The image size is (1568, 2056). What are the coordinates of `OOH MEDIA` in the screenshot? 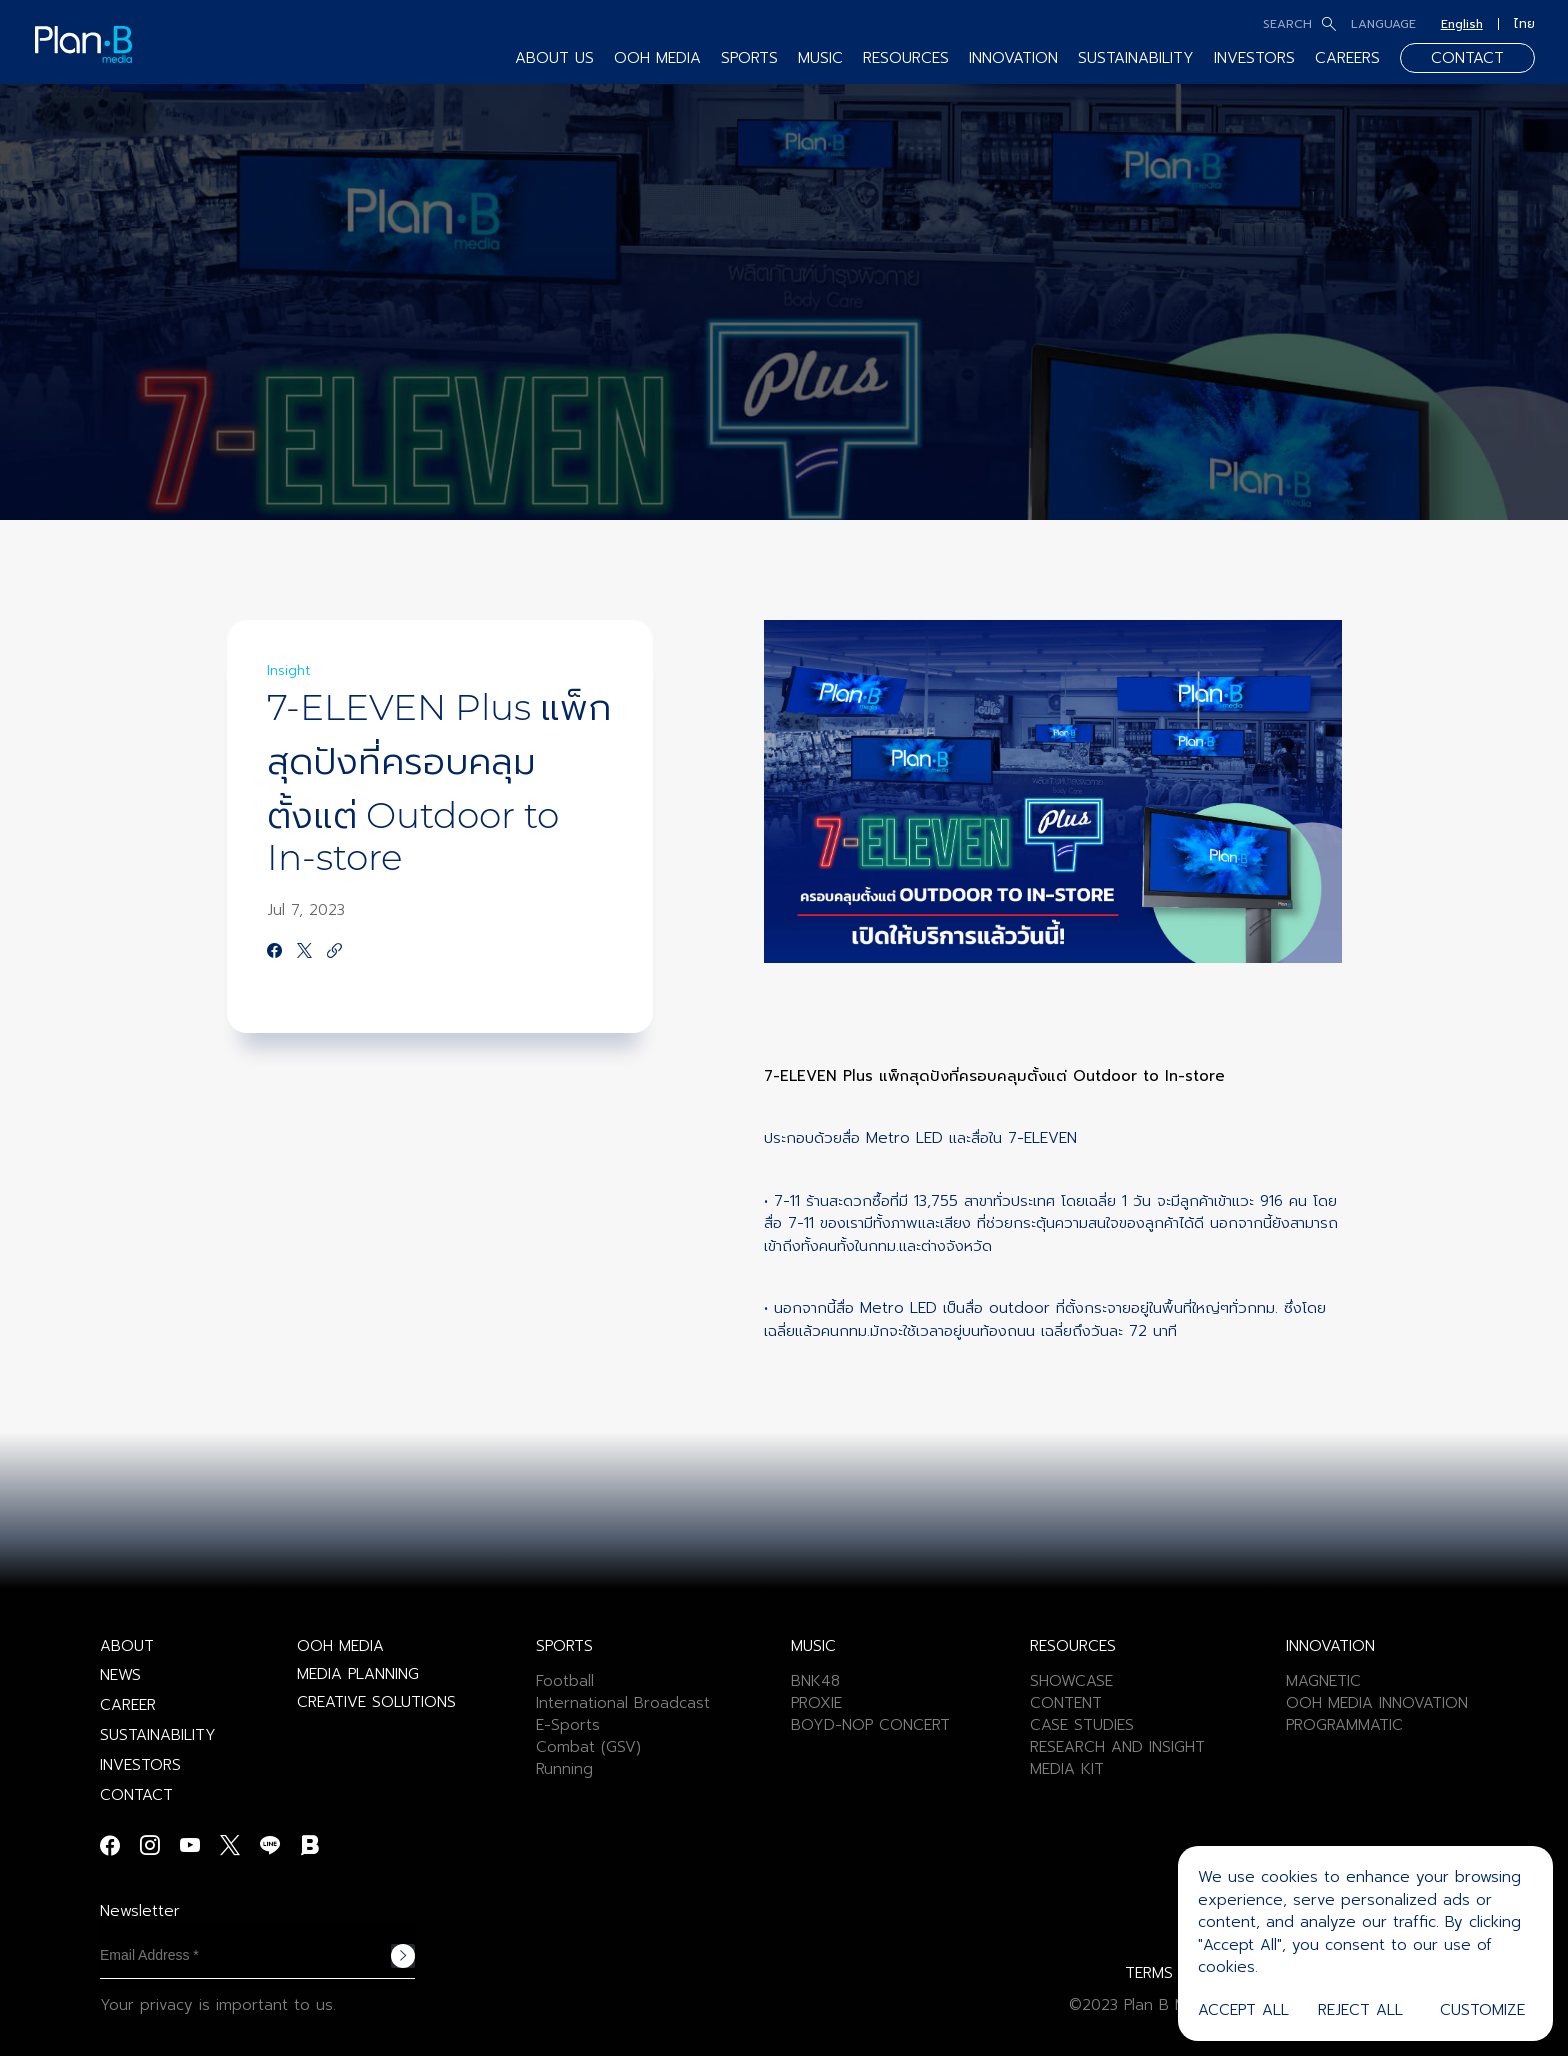 It's located at (657, 58).